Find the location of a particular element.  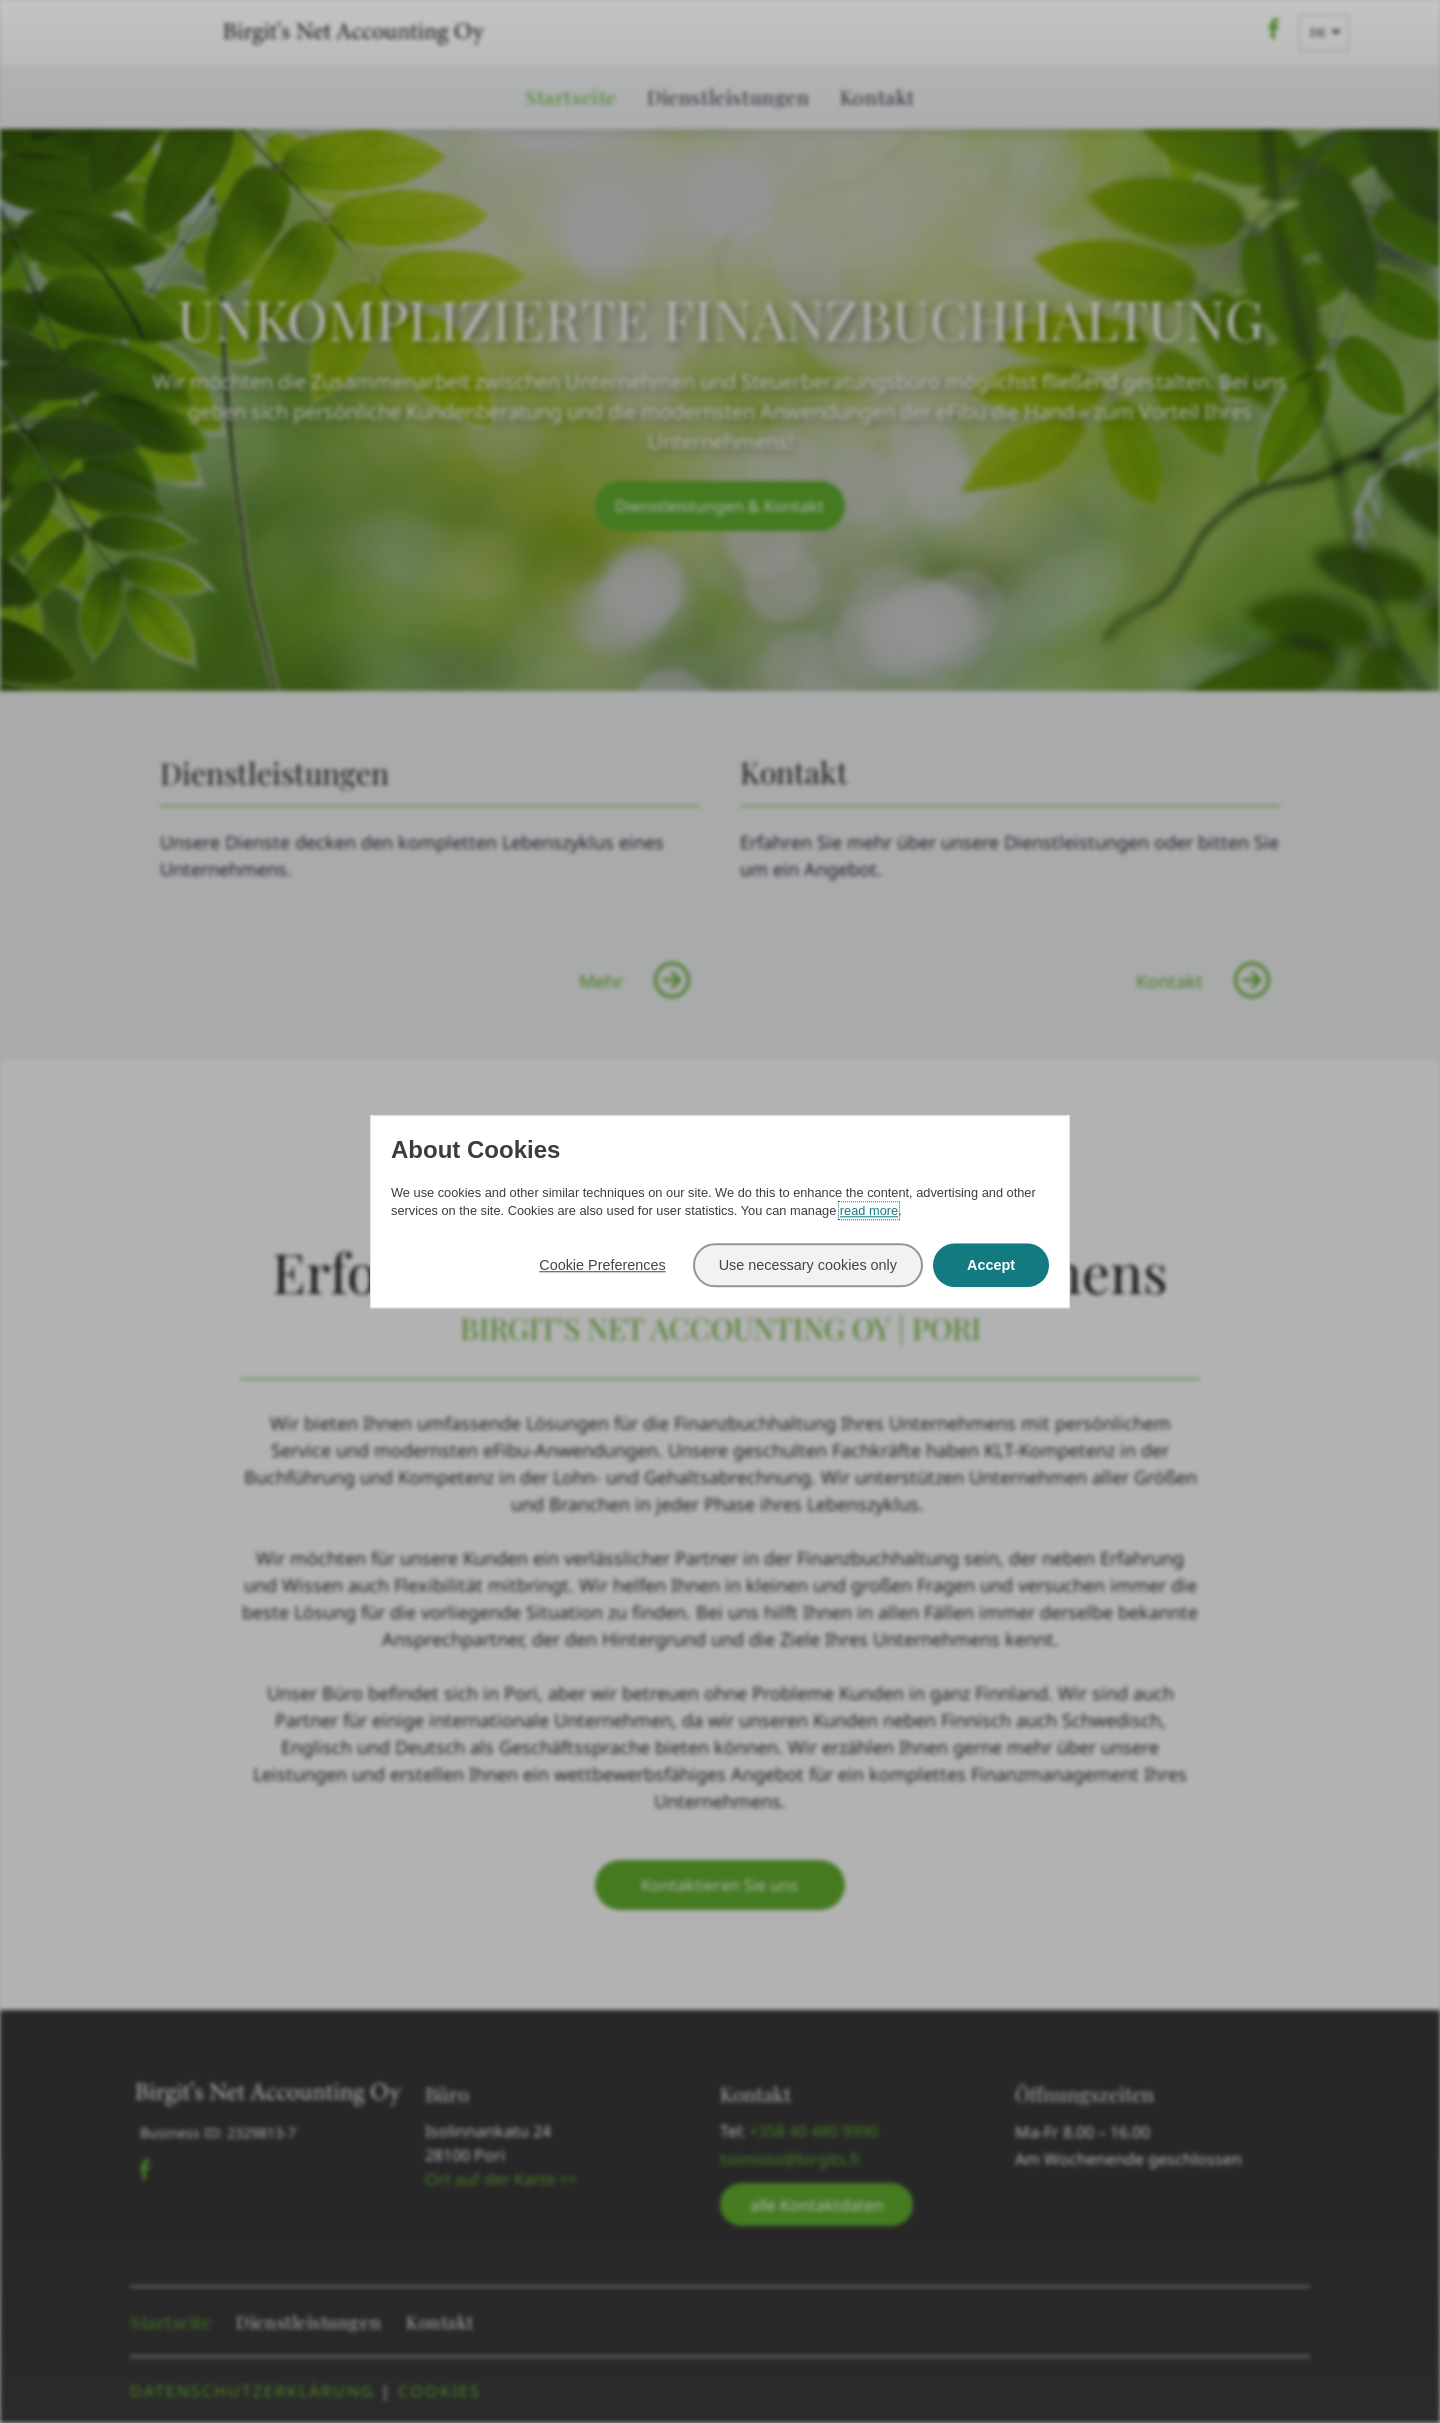

Use necessary cookies only is located at coordinates (808, 1265).